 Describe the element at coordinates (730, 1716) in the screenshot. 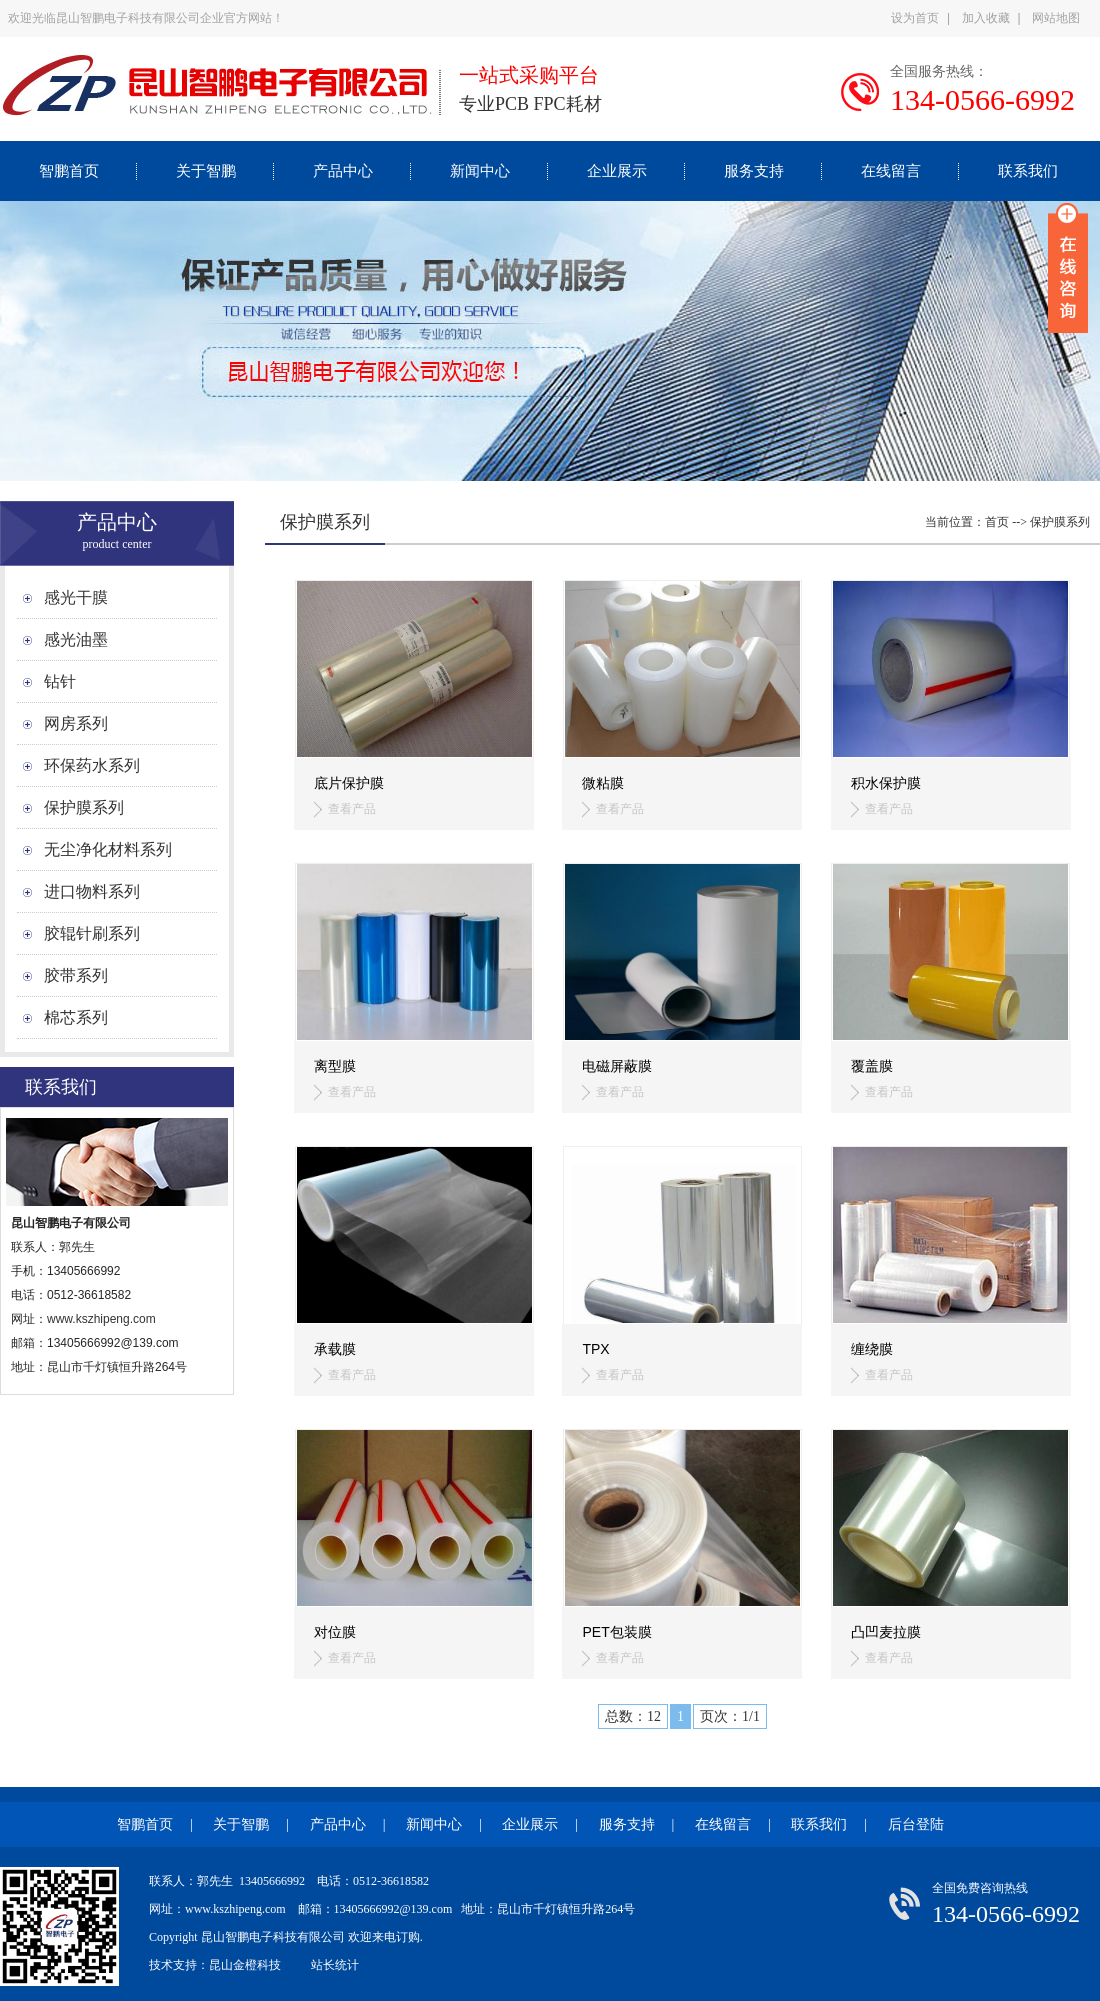

I see `页次：1/1` at that location.